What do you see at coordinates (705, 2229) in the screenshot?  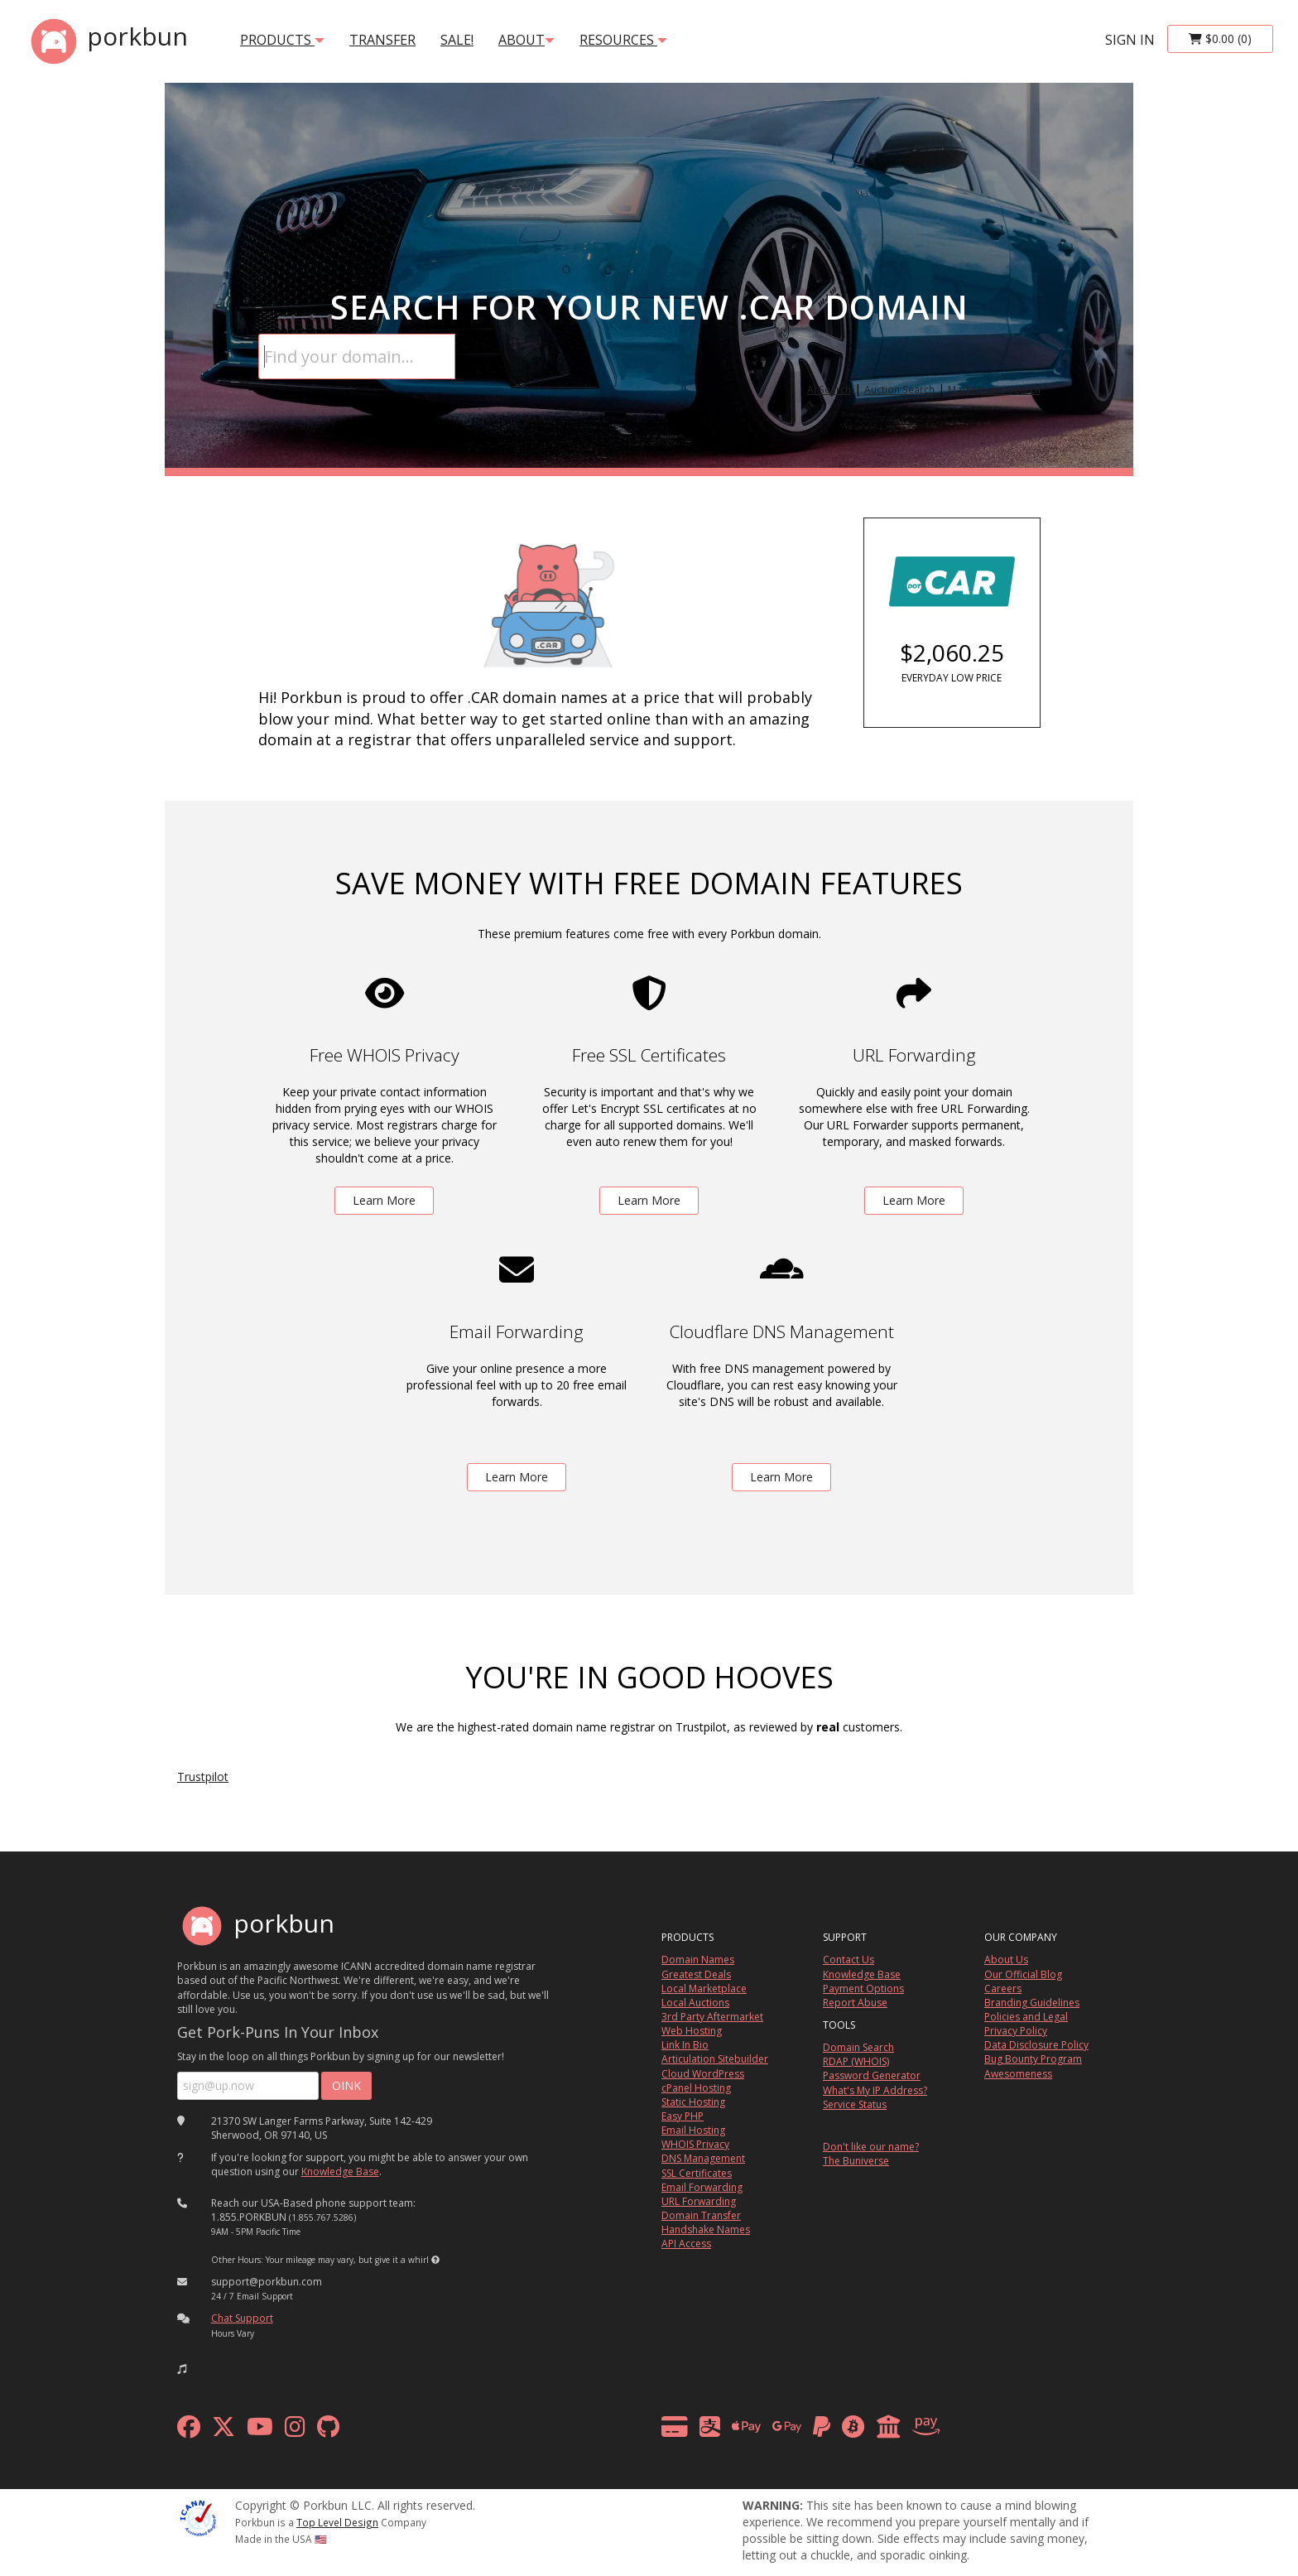 I see `Handshake Names` at bounding box center [705, 2229].